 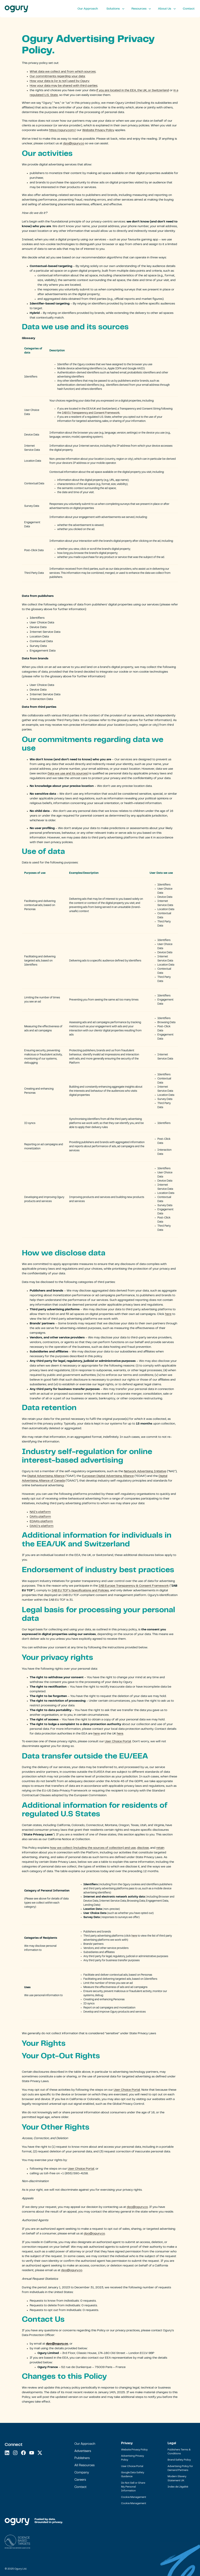 What do you see at coordinates (160, 1848) in the screenshot?
I see `retain` at bounding box center [160, 1848].